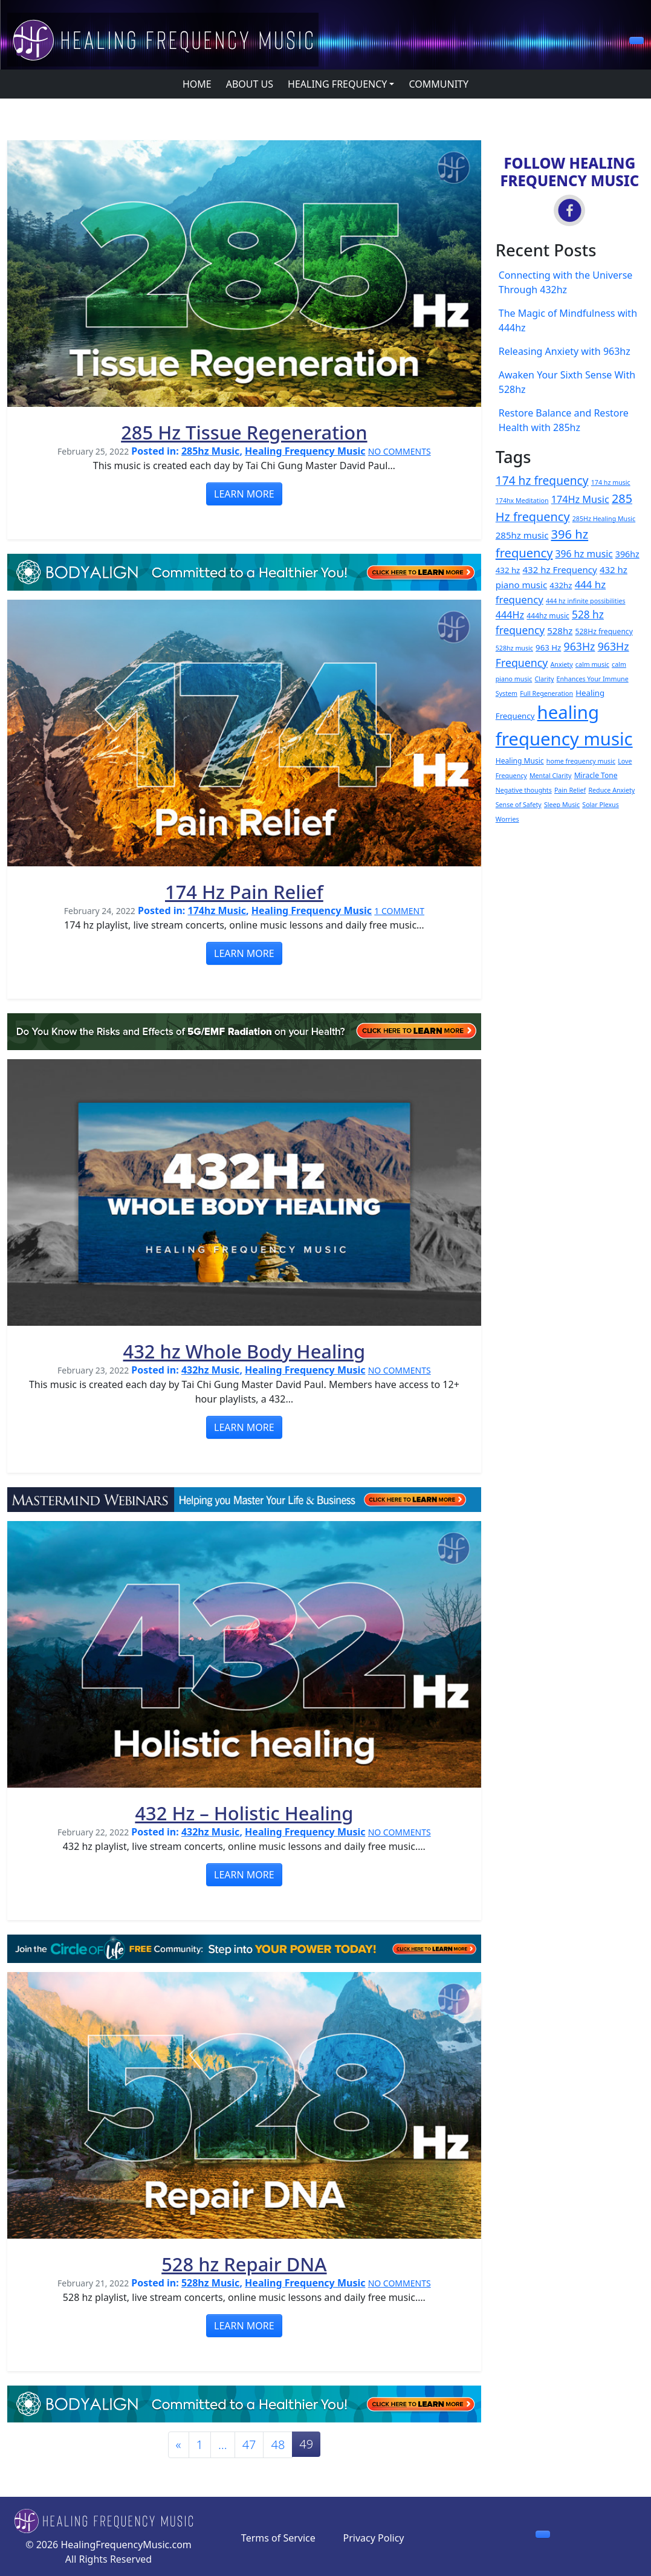  I want to click on 174 hz frequency [174 hz frequency (15 items)], so click(542, 480).